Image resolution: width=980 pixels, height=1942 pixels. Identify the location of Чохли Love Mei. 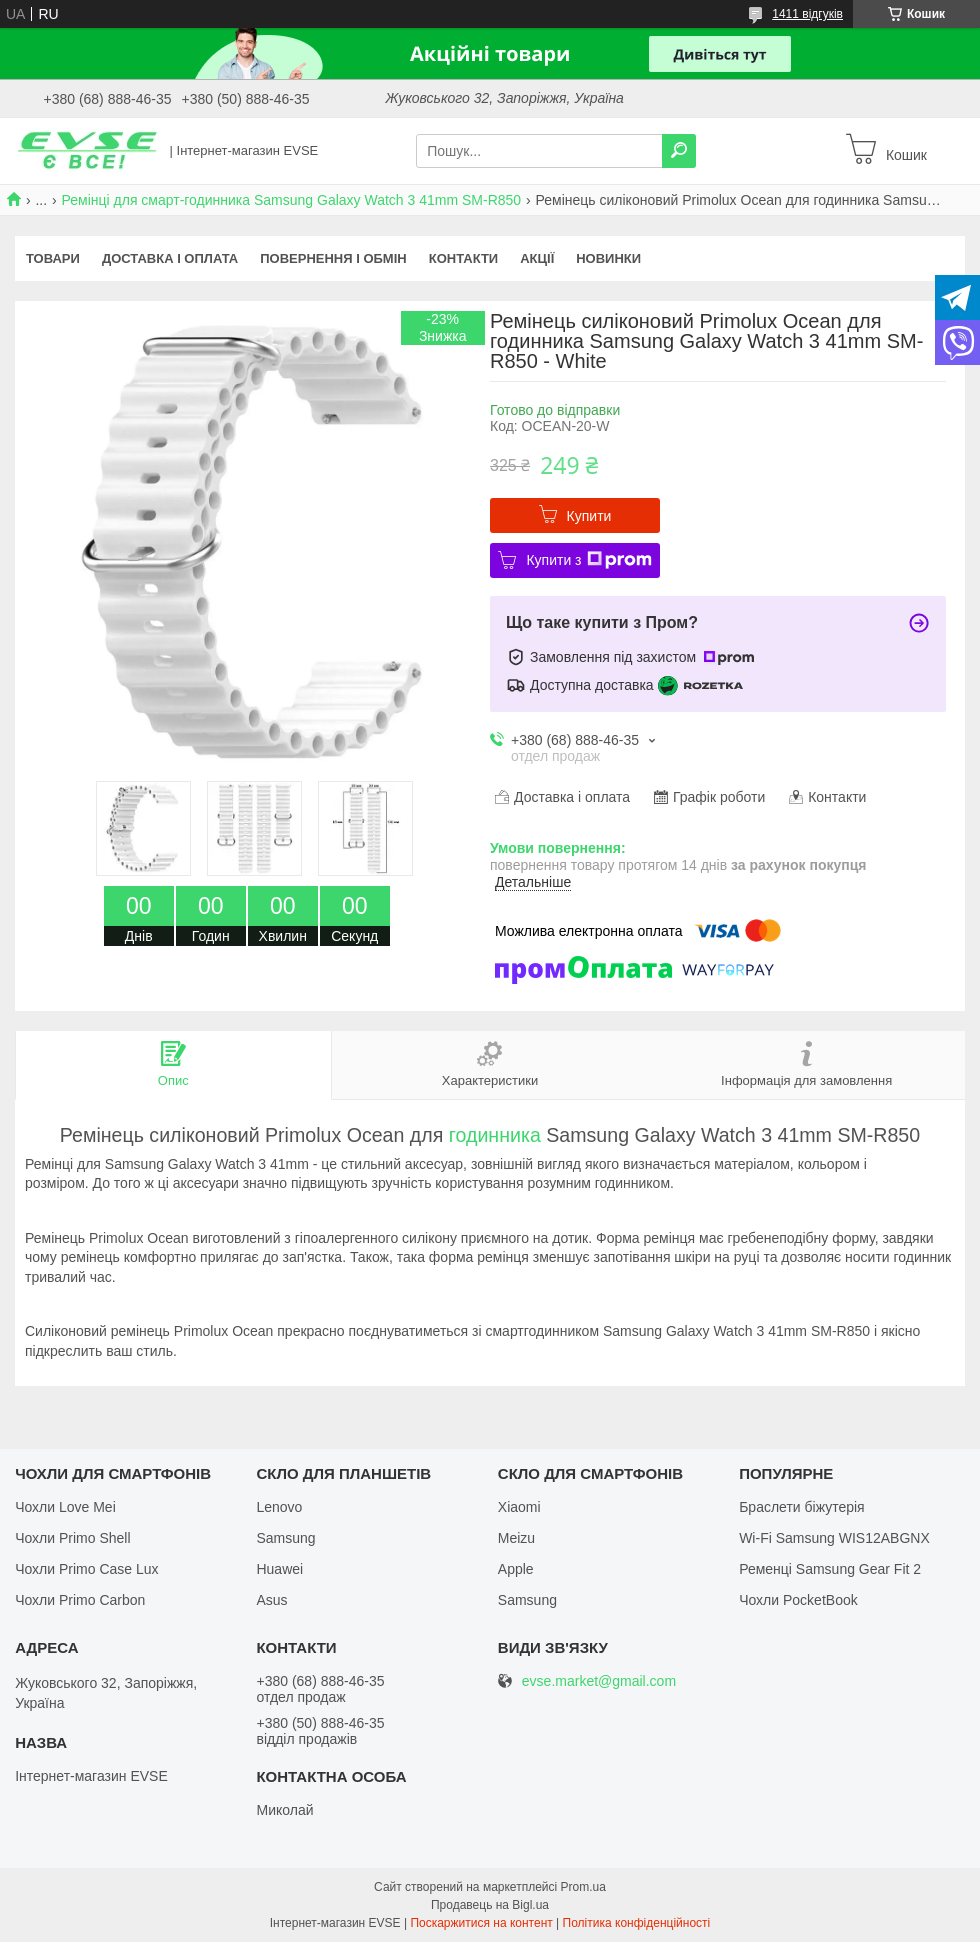
(65, 1507).